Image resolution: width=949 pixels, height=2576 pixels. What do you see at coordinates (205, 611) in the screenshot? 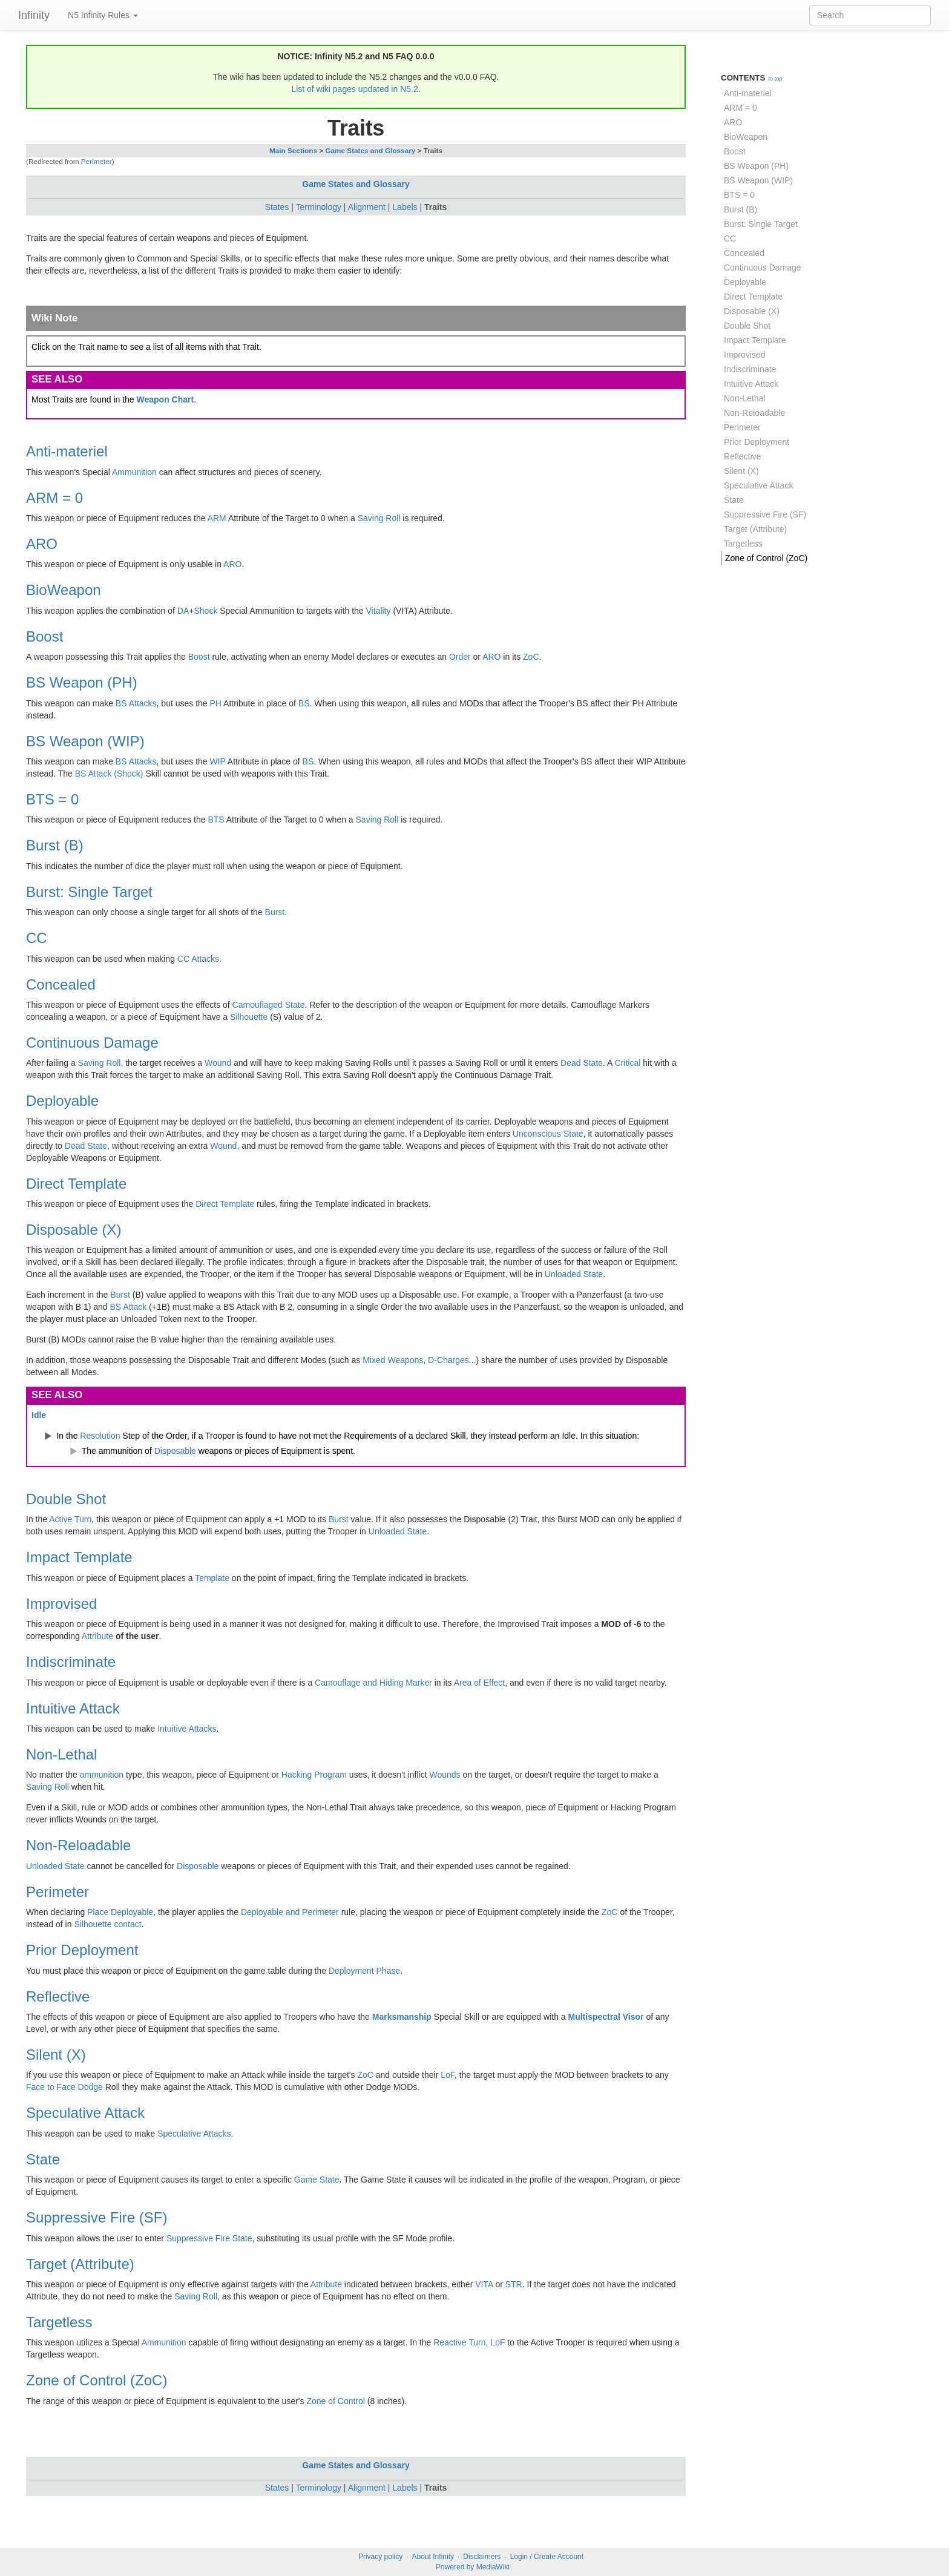
I see `Shock` at bounding box center [205, 611].